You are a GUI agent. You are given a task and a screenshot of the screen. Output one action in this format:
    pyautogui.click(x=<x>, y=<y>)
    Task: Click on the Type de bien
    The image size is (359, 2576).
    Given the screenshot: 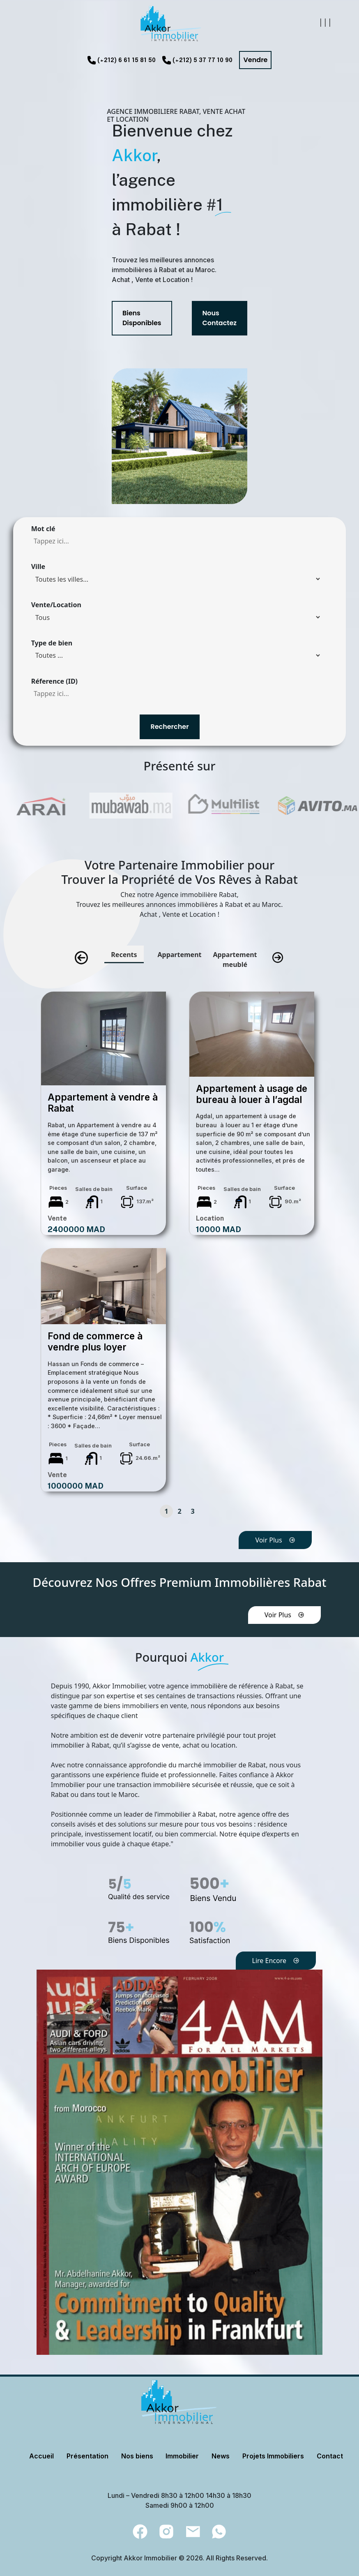 What is the action you would take?
    pyautogui.click(x=52, y=642)
    